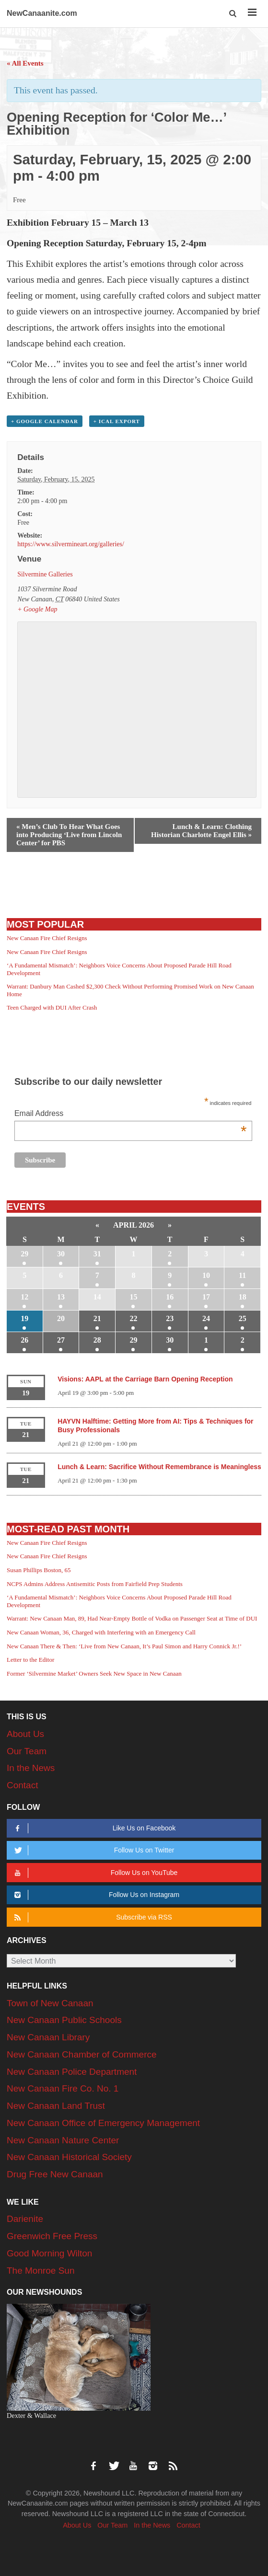 The image size is (268, 2576). I want to click on 17, so click(206, 1297).